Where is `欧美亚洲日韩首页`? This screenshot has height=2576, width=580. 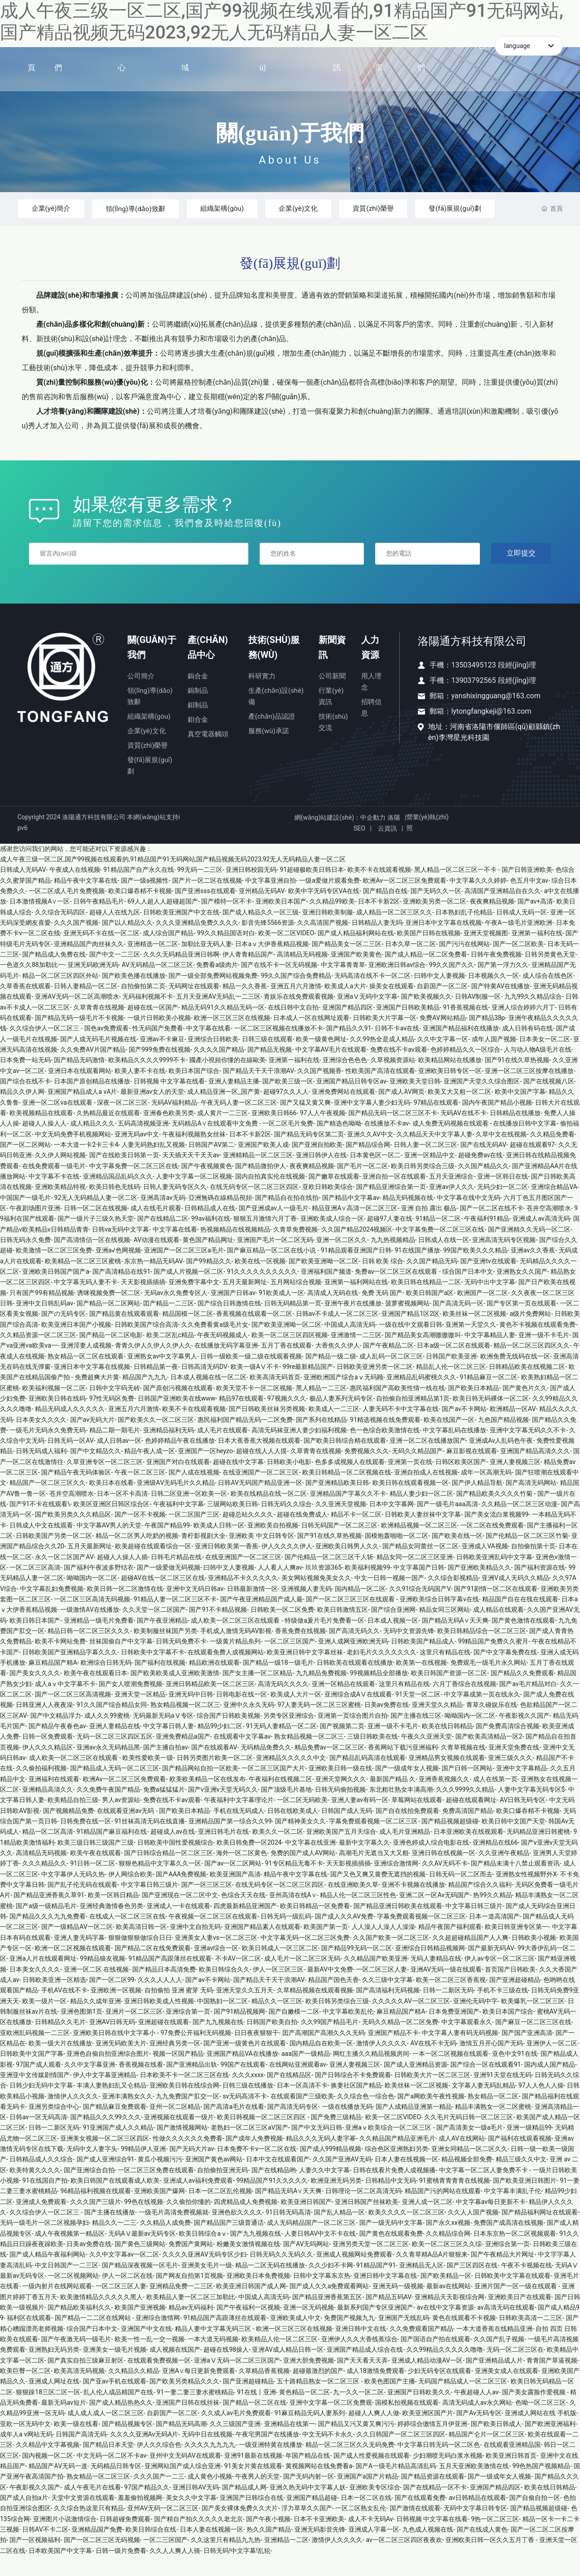
欧美亚洲日韩首页 is located at coordinates (511, 2475).